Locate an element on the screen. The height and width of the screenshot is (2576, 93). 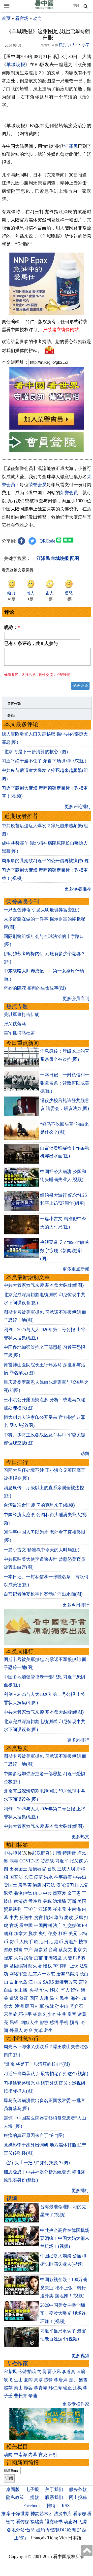
秦山 is located at coordinates (18, 2390).